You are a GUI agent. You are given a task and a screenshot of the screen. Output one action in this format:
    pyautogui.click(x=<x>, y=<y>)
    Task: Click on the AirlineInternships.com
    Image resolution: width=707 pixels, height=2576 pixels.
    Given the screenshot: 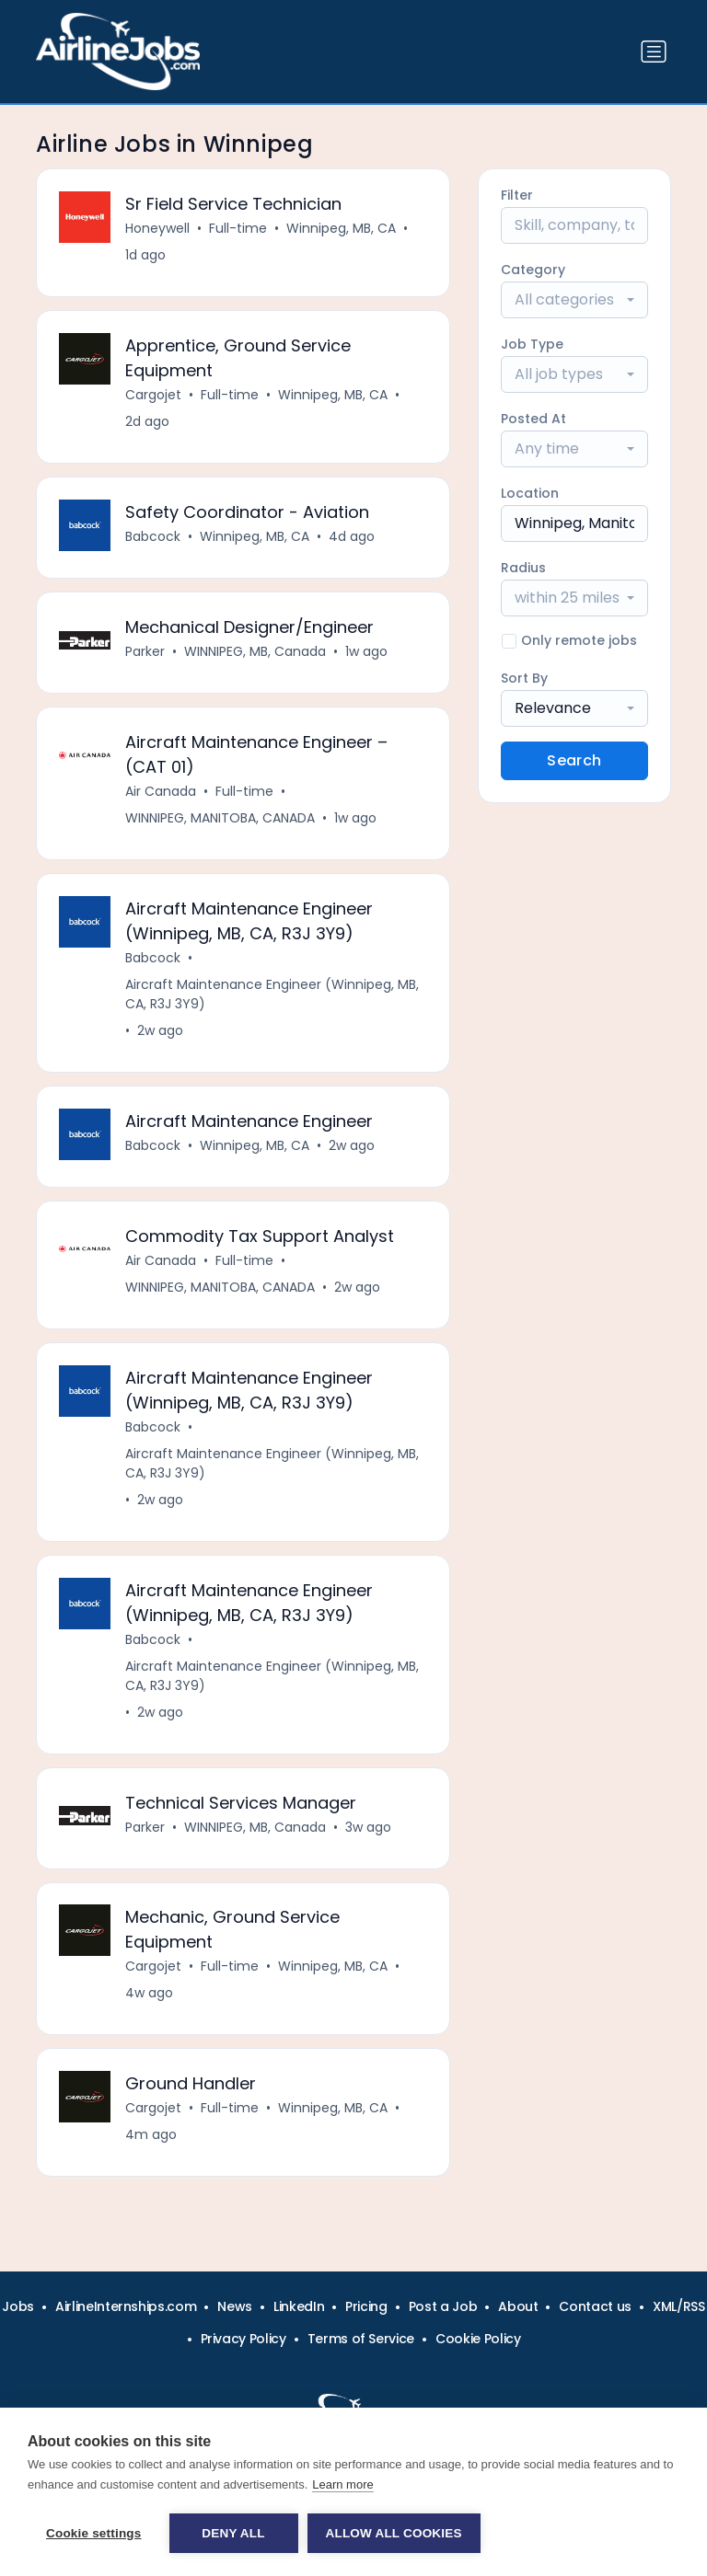 What is the action you would take?
    pyautogui.click(x=125, y=2306)
    